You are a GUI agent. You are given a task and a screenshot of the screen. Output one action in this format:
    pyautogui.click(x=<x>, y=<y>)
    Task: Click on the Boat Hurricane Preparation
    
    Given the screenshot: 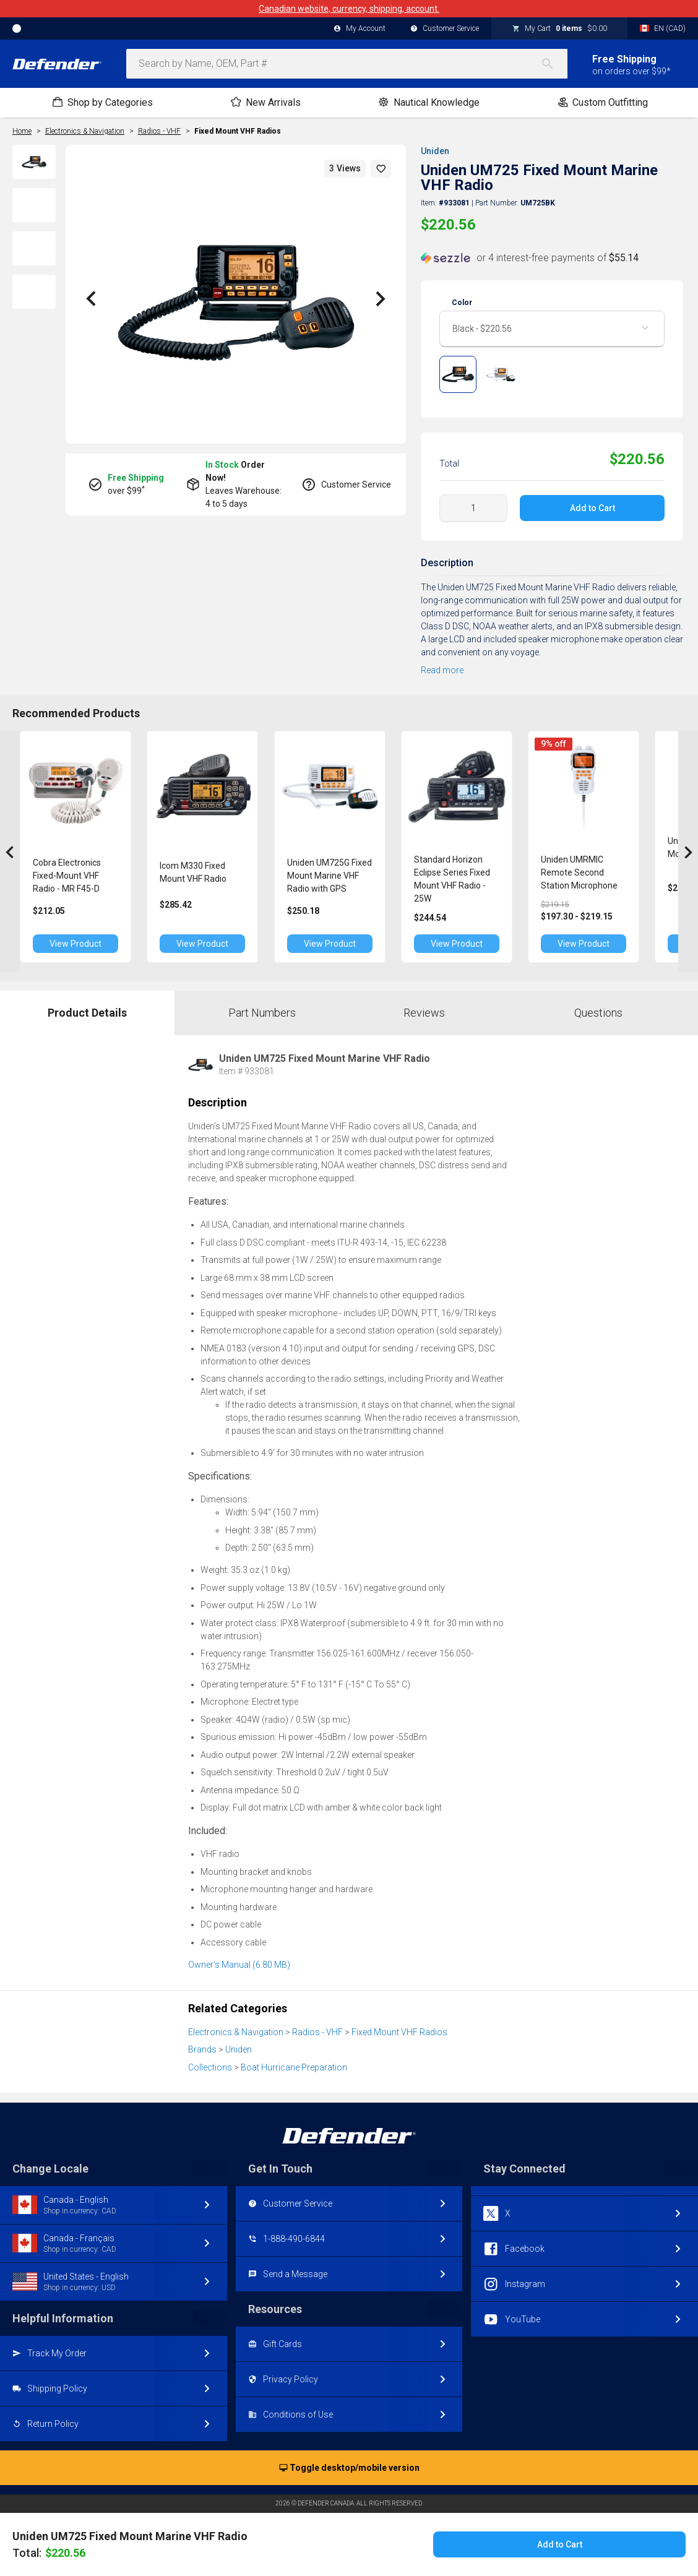 What is the action you would take?
    pyautogui.click(x=294, y=2067)
    